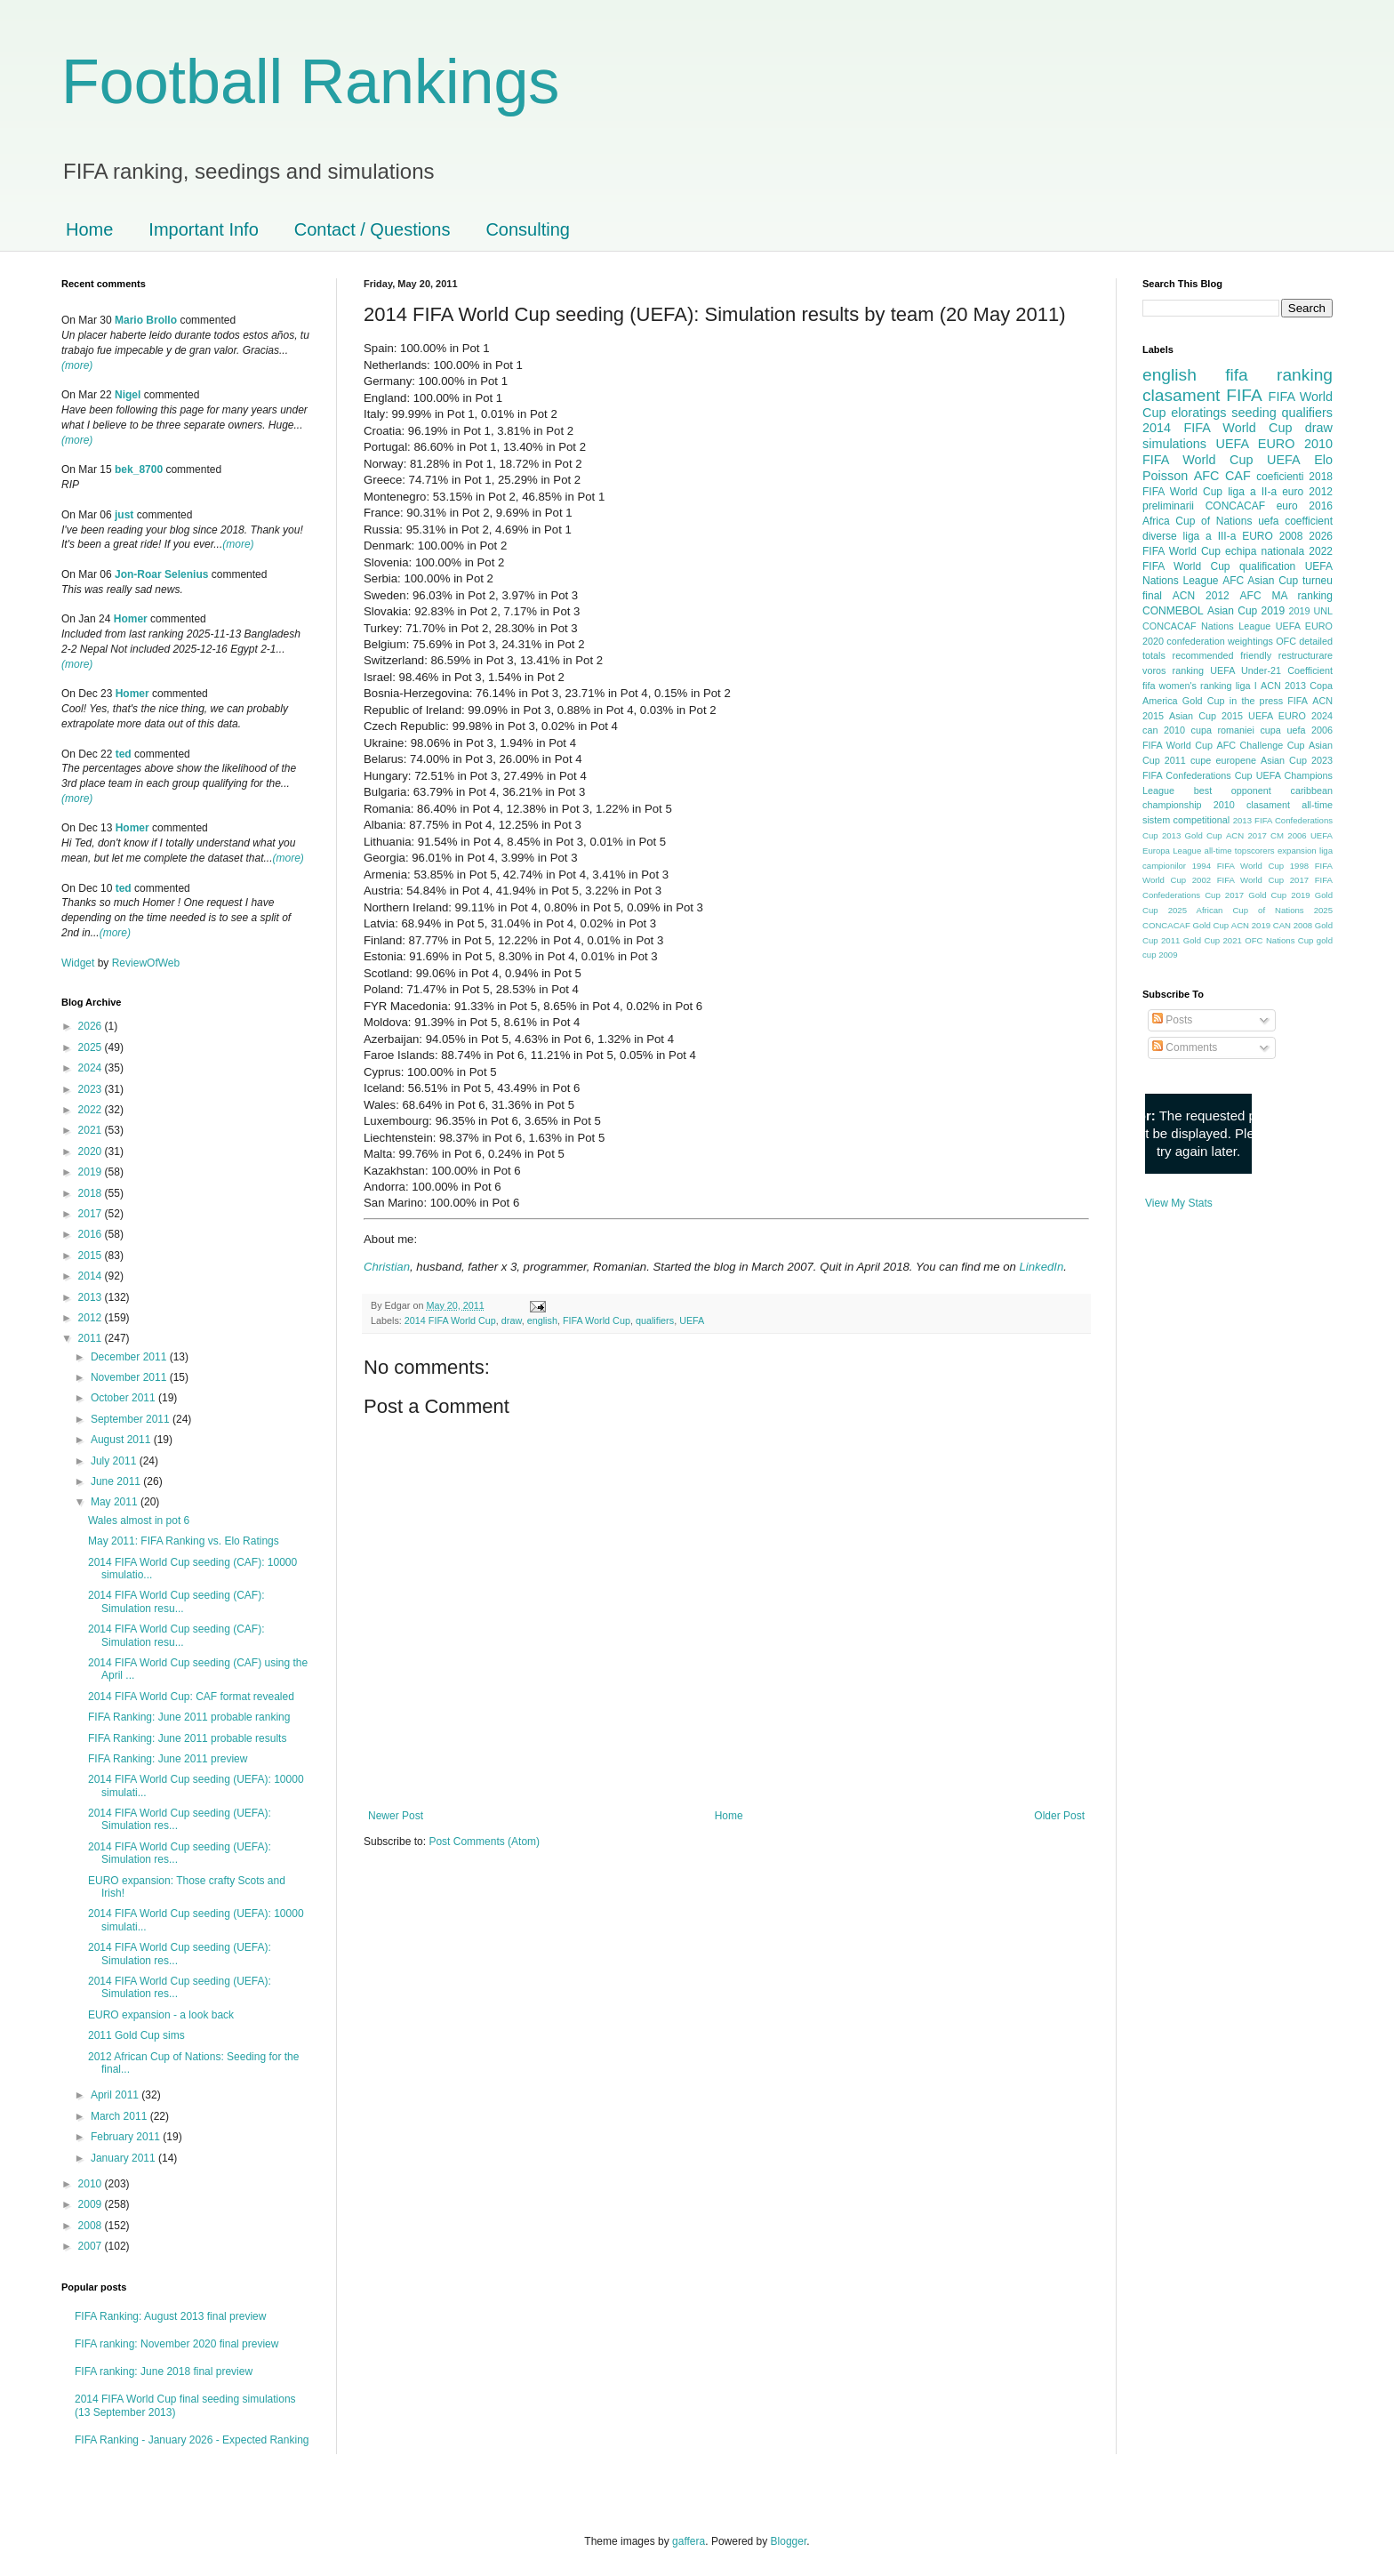  Describe the element at coordinates (1206, 715) in the screenshot. I see `Asian Cup 2015` at that location.